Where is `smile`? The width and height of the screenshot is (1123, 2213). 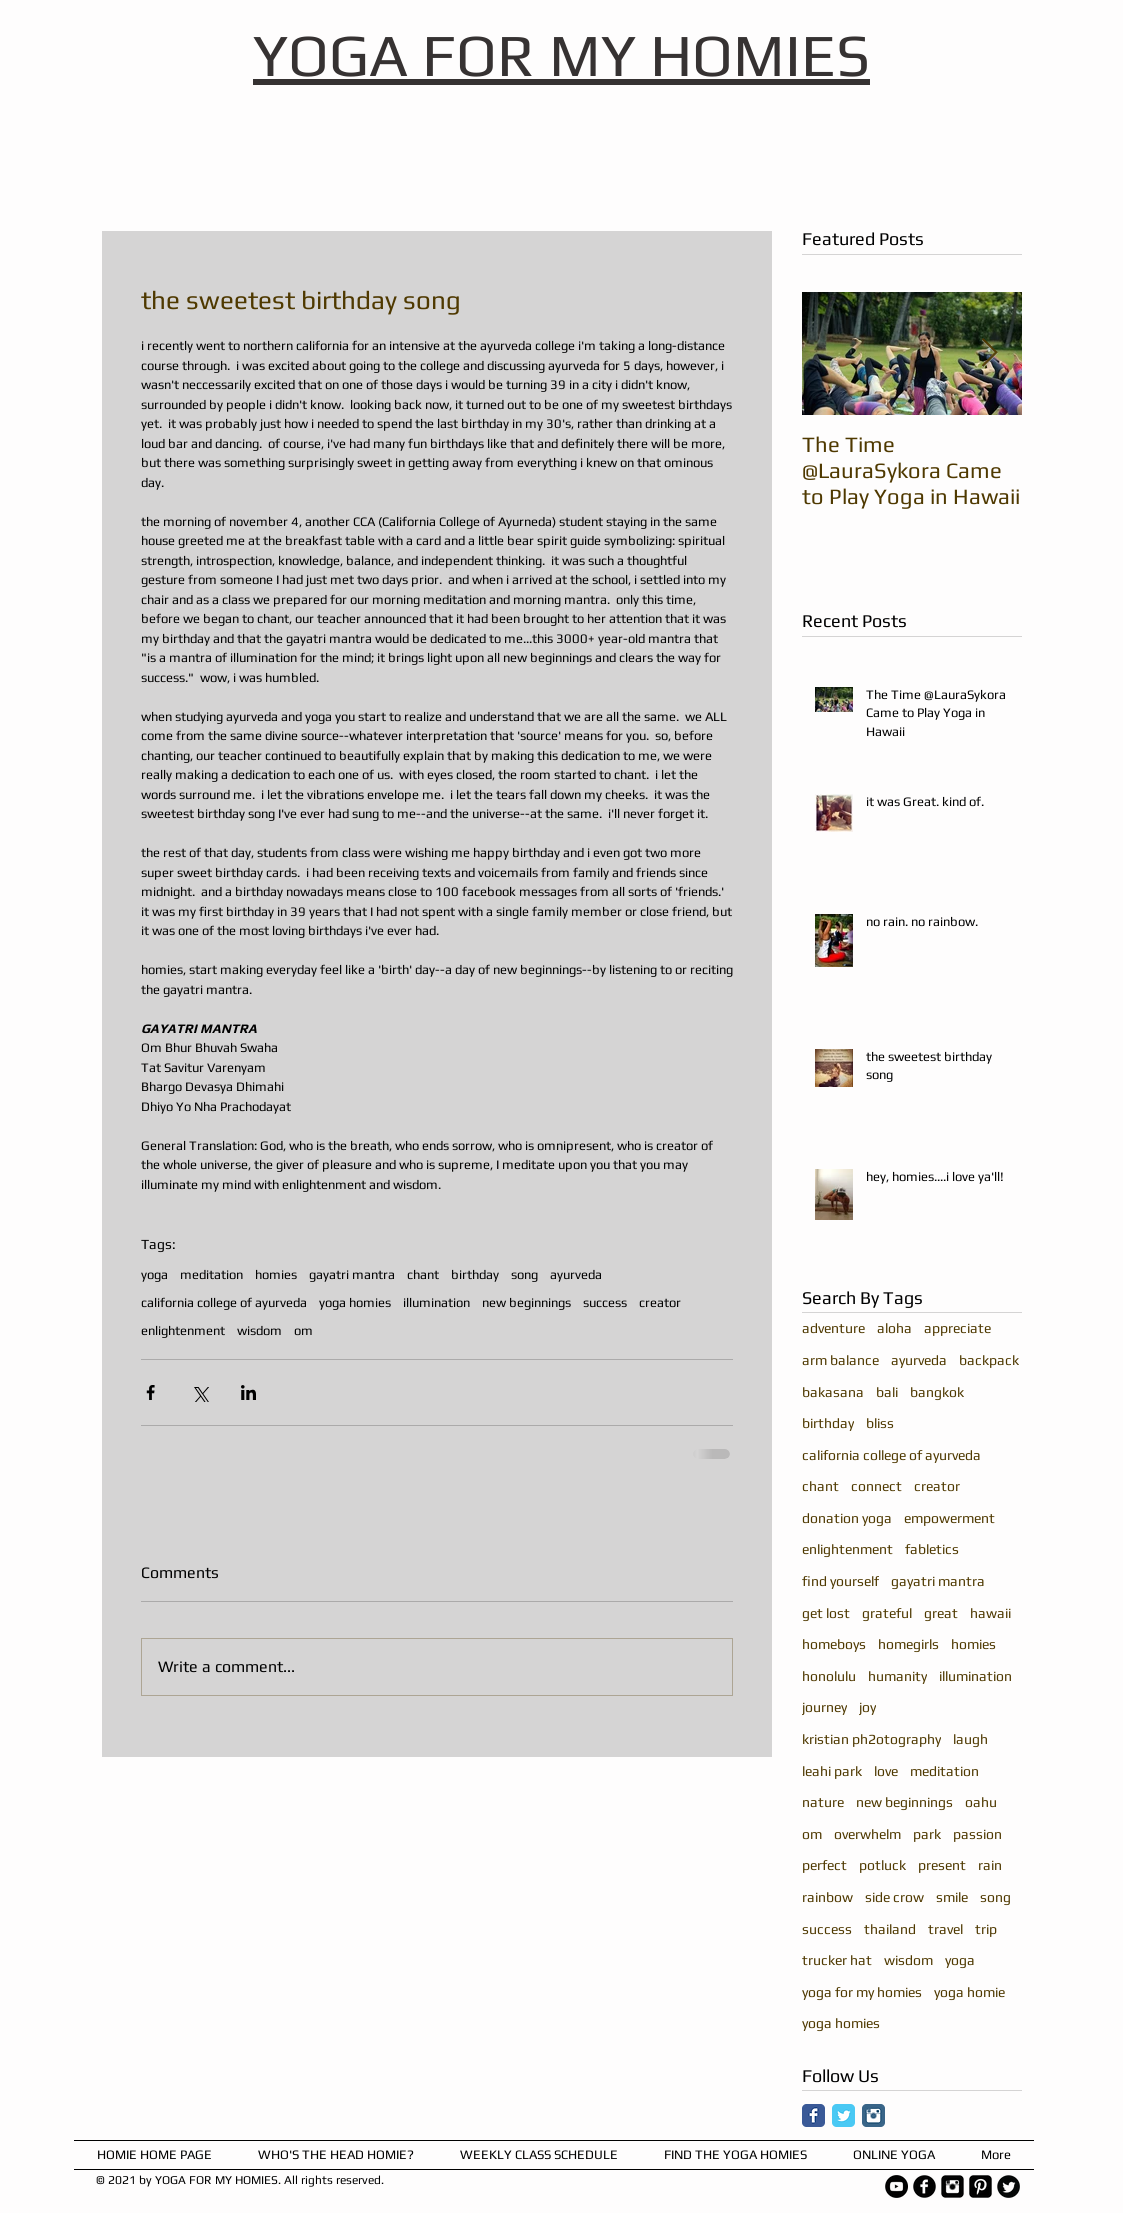 smile is located at coordinates (952, 1897).